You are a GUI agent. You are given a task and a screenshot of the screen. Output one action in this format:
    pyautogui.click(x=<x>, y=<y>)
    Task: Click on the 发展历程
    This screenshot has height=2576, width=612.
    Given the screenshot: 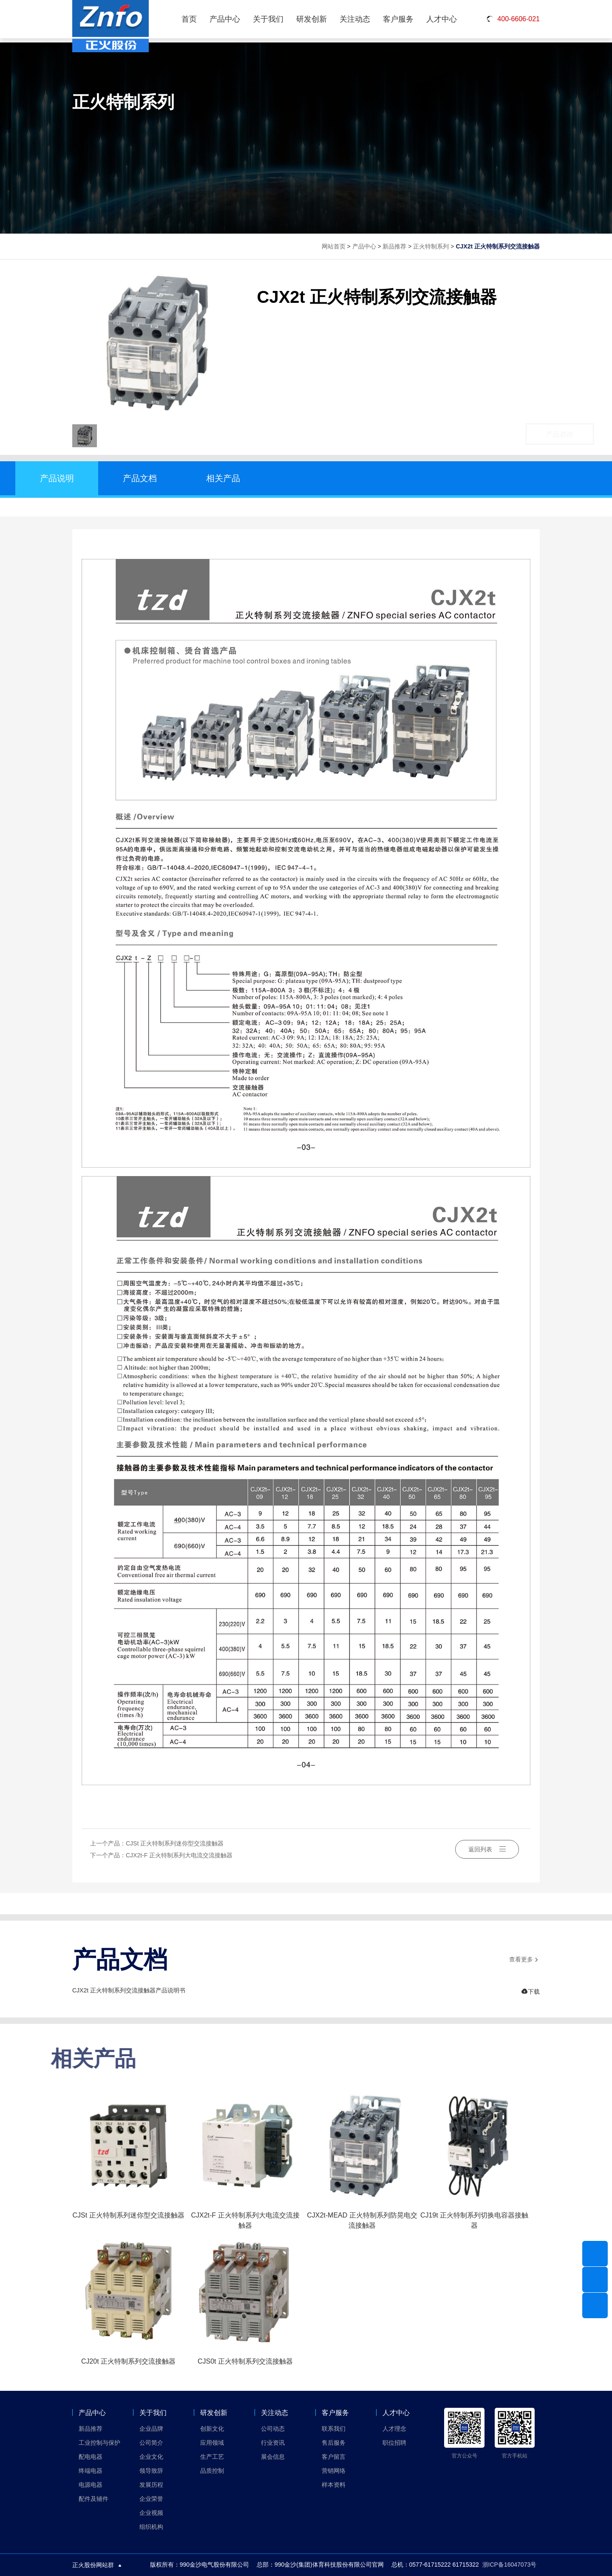 What is the action you would take?
    pyautogui.click(x=151, y=2484)
    